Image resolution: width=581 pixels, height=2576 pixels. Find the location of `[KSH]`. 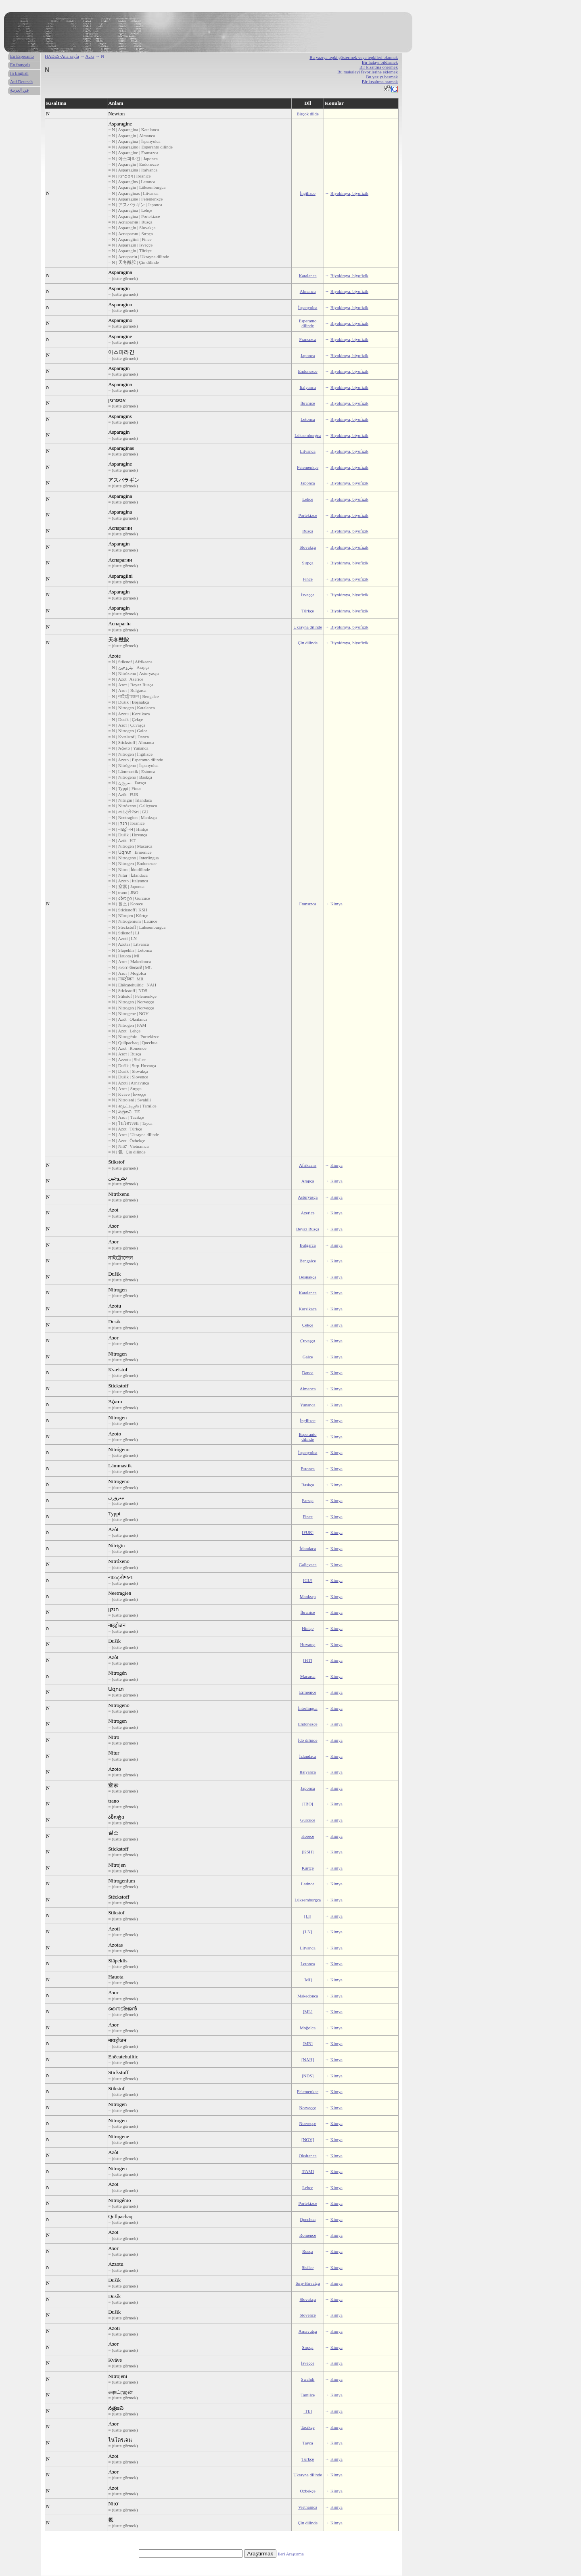

[KSH] is located at coordinates (307, 1851).